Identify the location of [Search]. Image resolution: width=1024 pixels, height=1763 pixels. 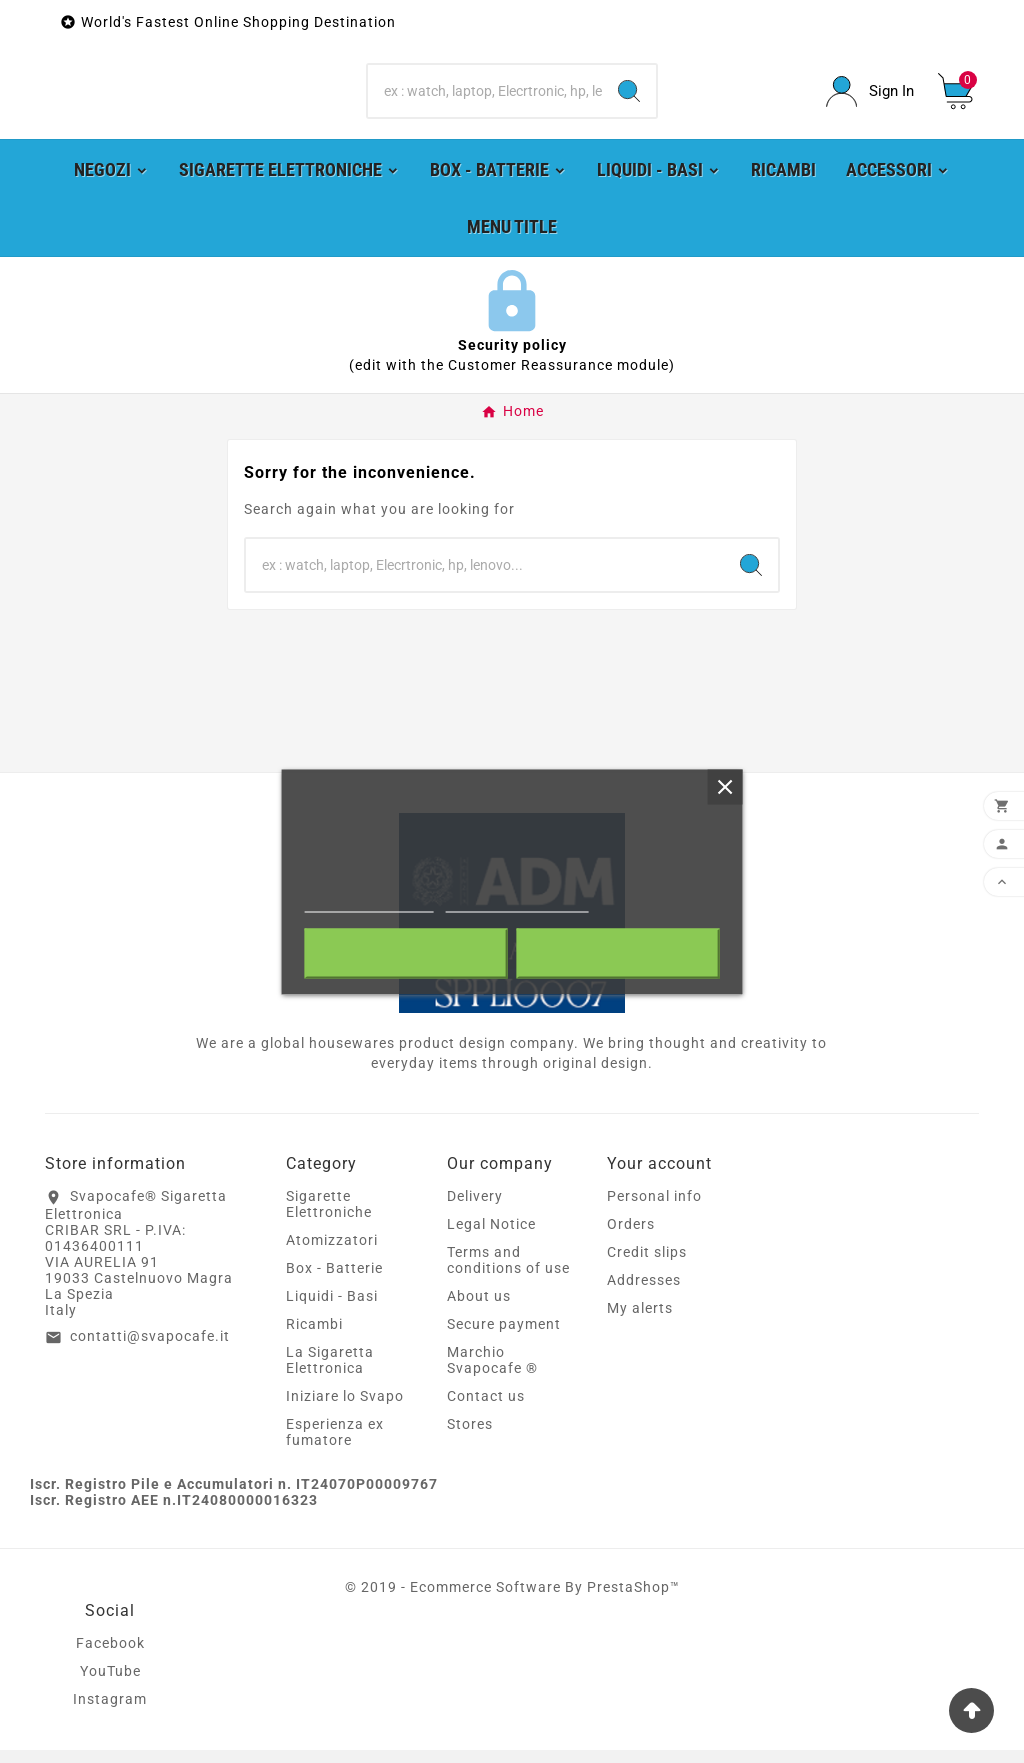
(484, 98).